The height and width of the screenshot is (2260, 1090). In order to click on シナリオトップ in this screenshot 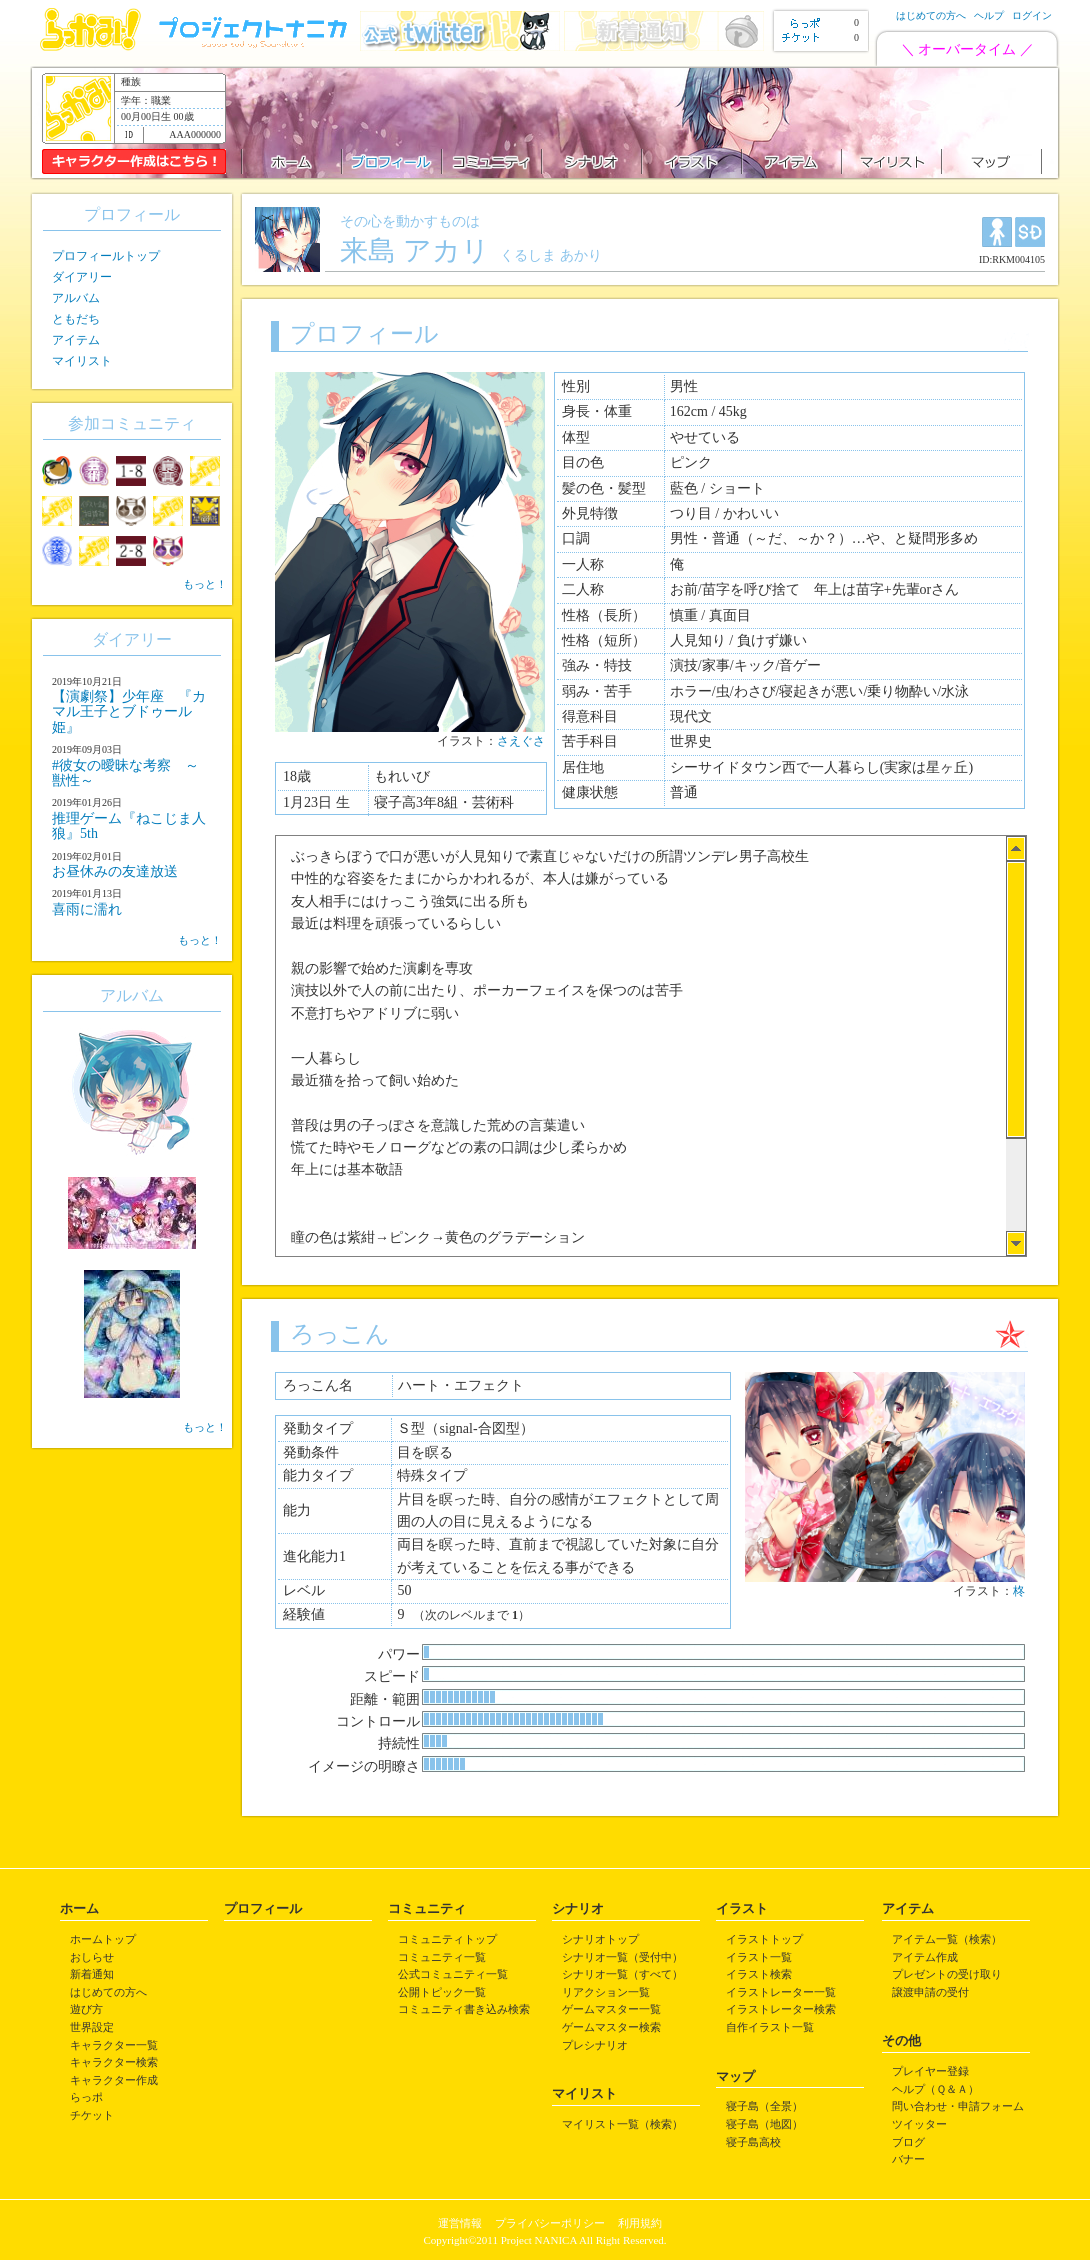, I will do `click(600, 1939)`.